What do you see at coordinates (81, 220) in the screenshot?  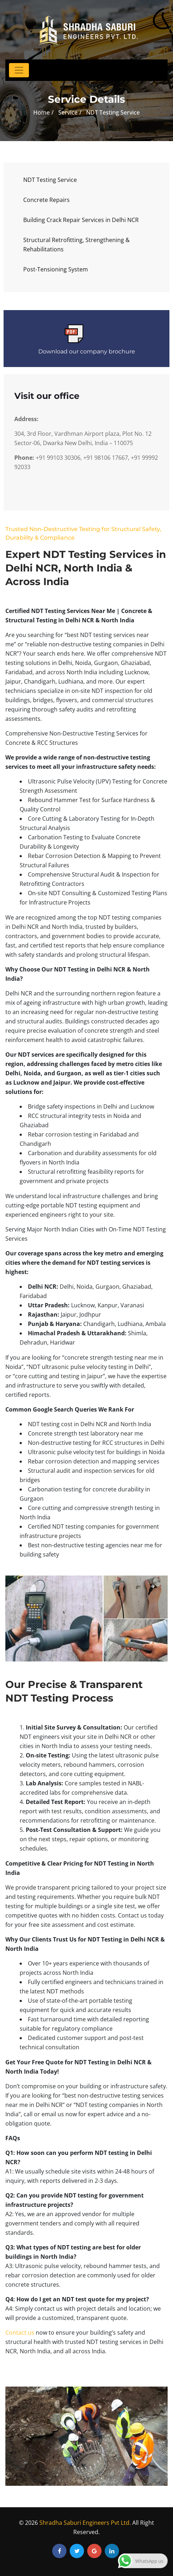 I see `Building Crack Repair Services in Delhi NCR` at bounding box center [81, 220].